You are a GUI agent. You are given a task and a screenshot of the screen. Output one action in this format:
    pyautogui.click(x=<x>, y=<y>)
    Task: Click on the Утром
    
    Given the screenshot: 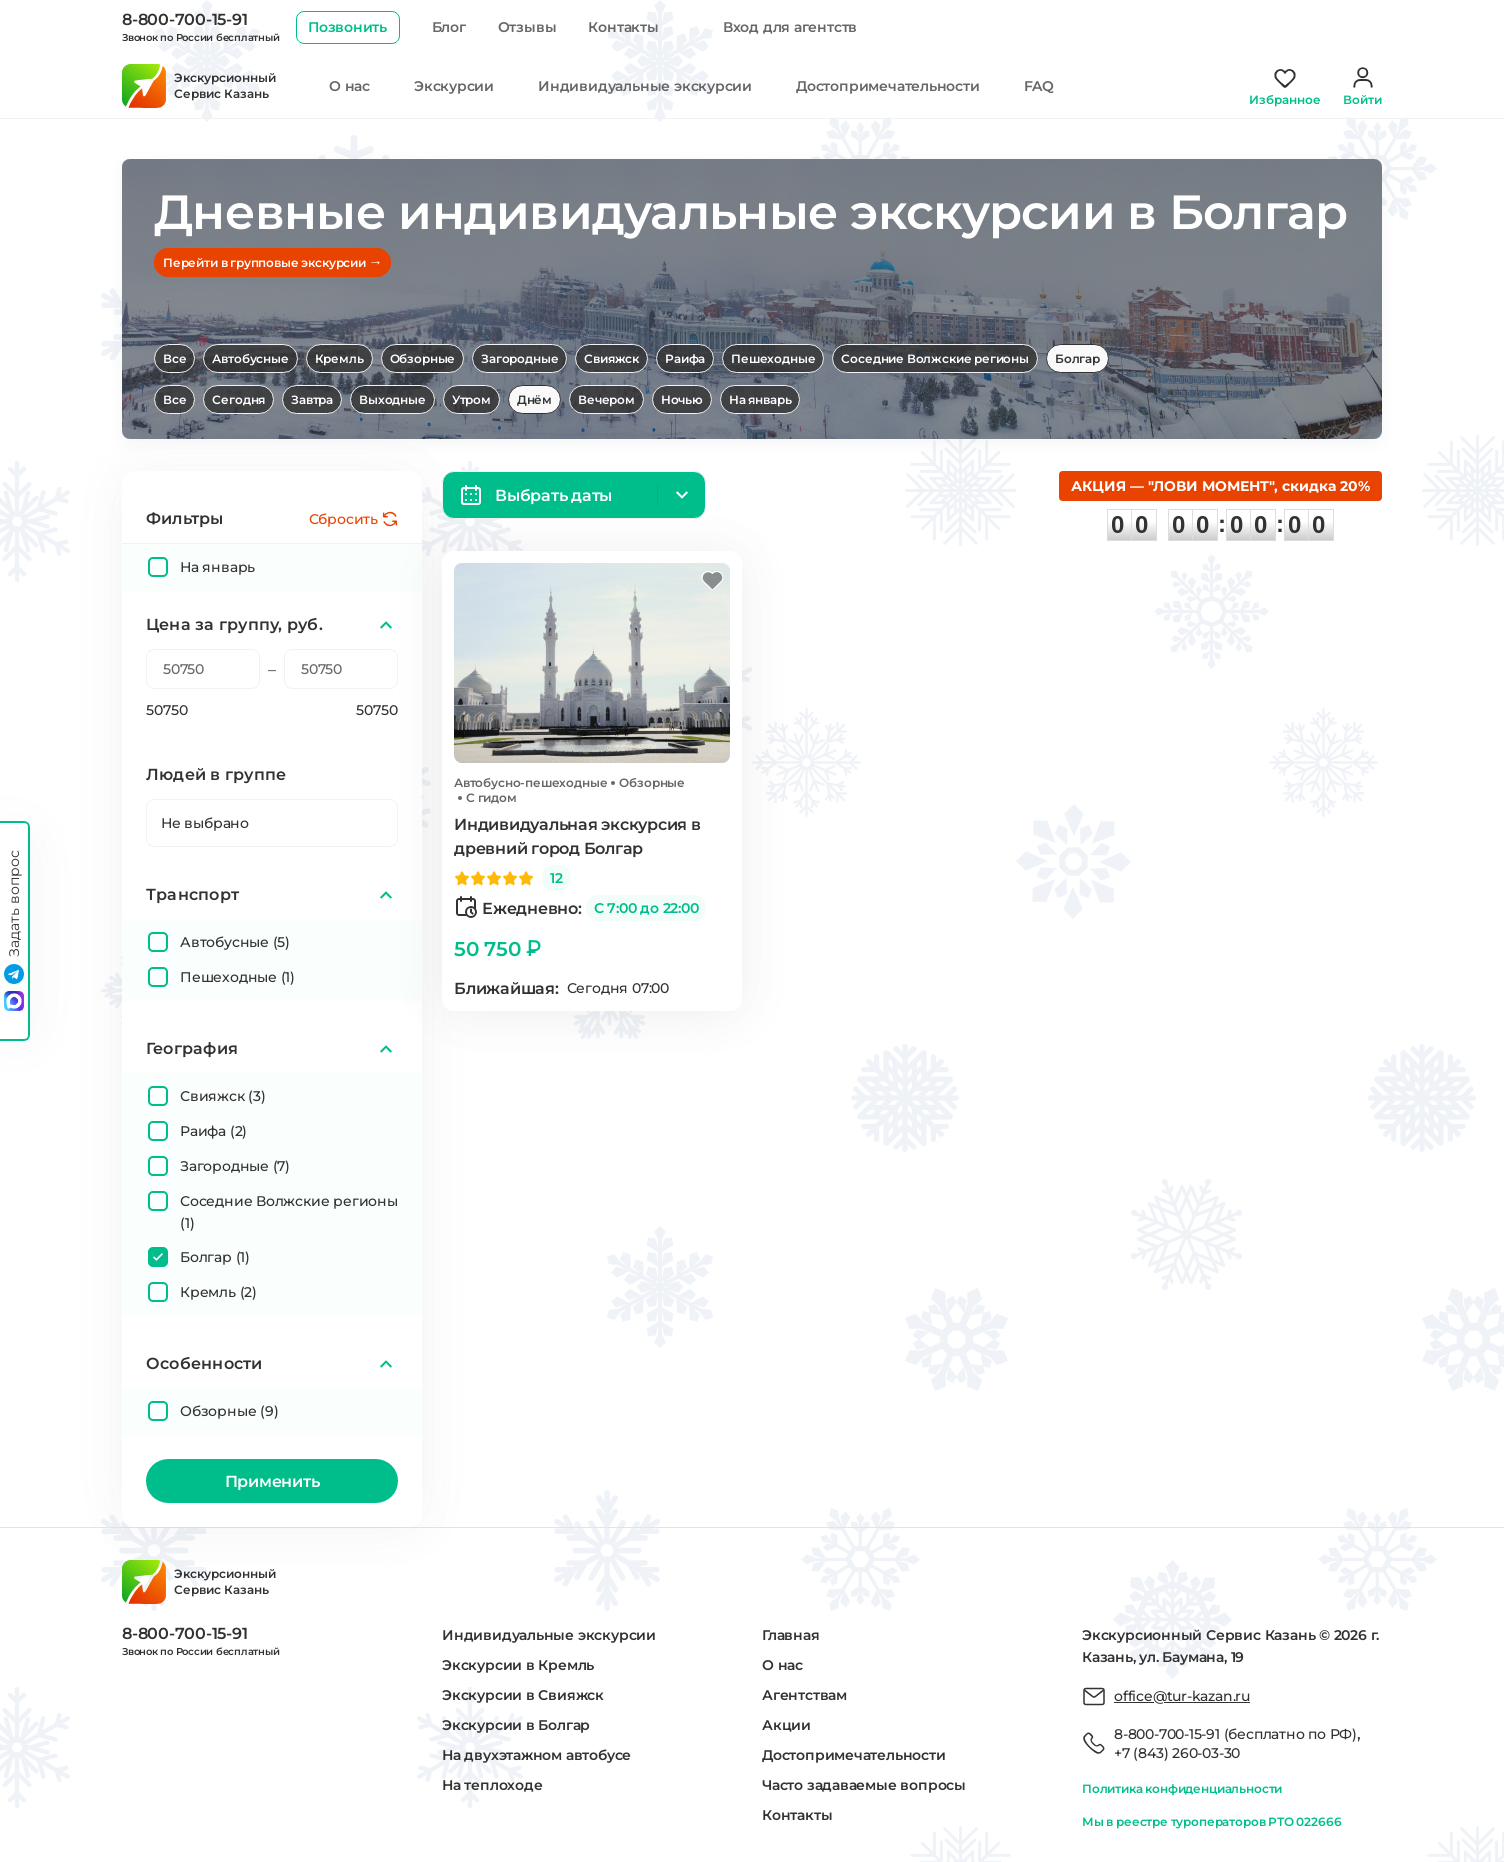 What is the action you would take?
    pyautogui.click(x=471, y=399)
    